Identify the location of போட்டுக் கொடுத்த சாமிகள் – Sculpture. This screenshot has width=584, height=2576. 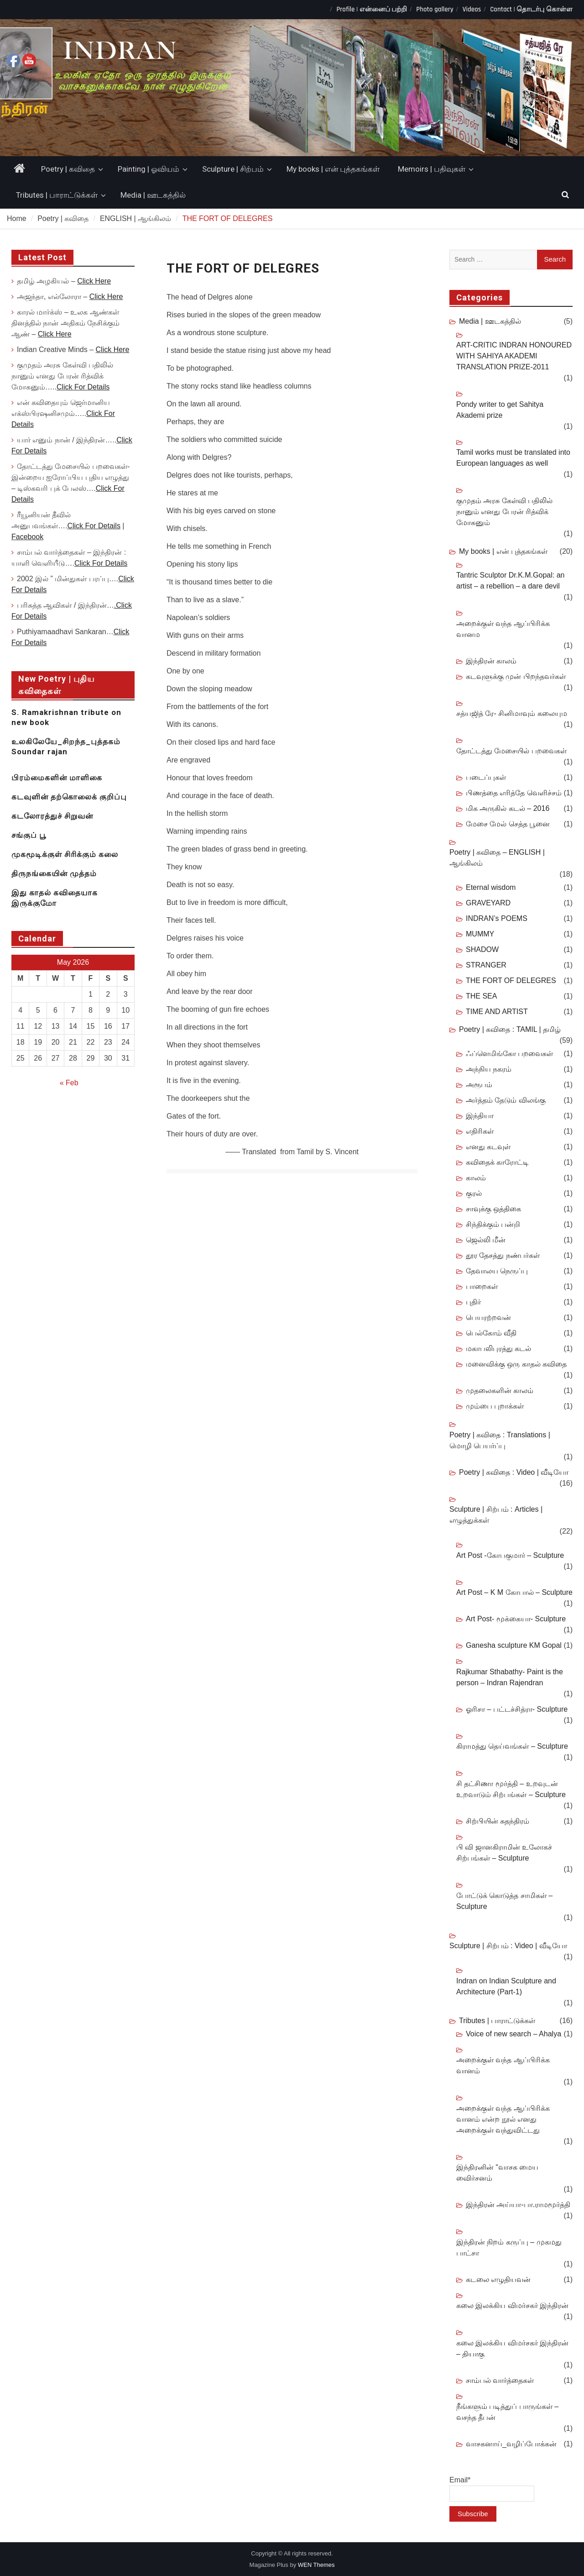
(504, 1901).